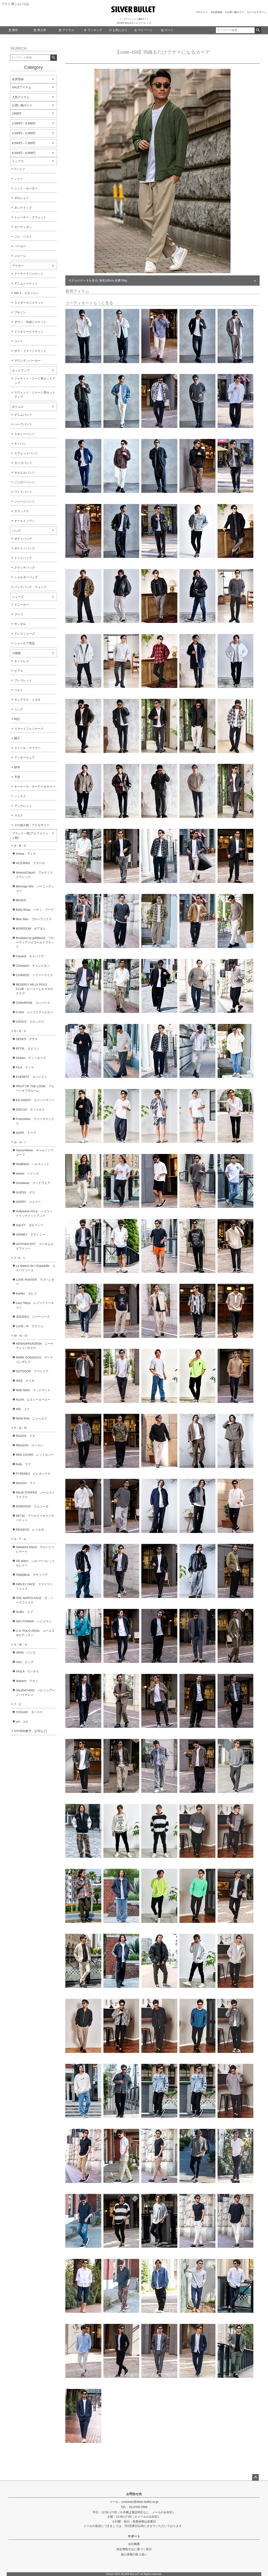 The height and width of the screenshot is (2576, 268). I want to click on MAD MAD マッドマッド, so click(33, 1390).